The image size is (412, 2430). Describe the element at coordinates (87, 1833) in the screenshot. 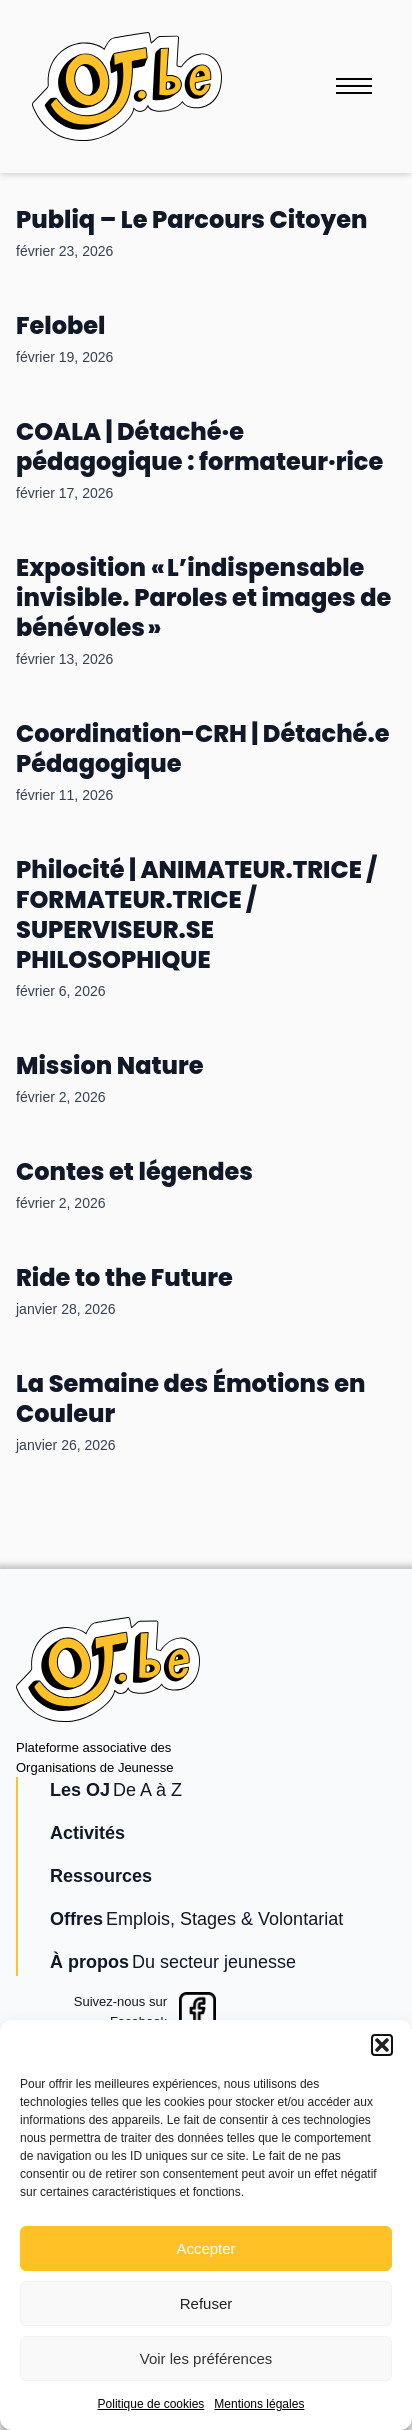

I see `Activités` at that location.